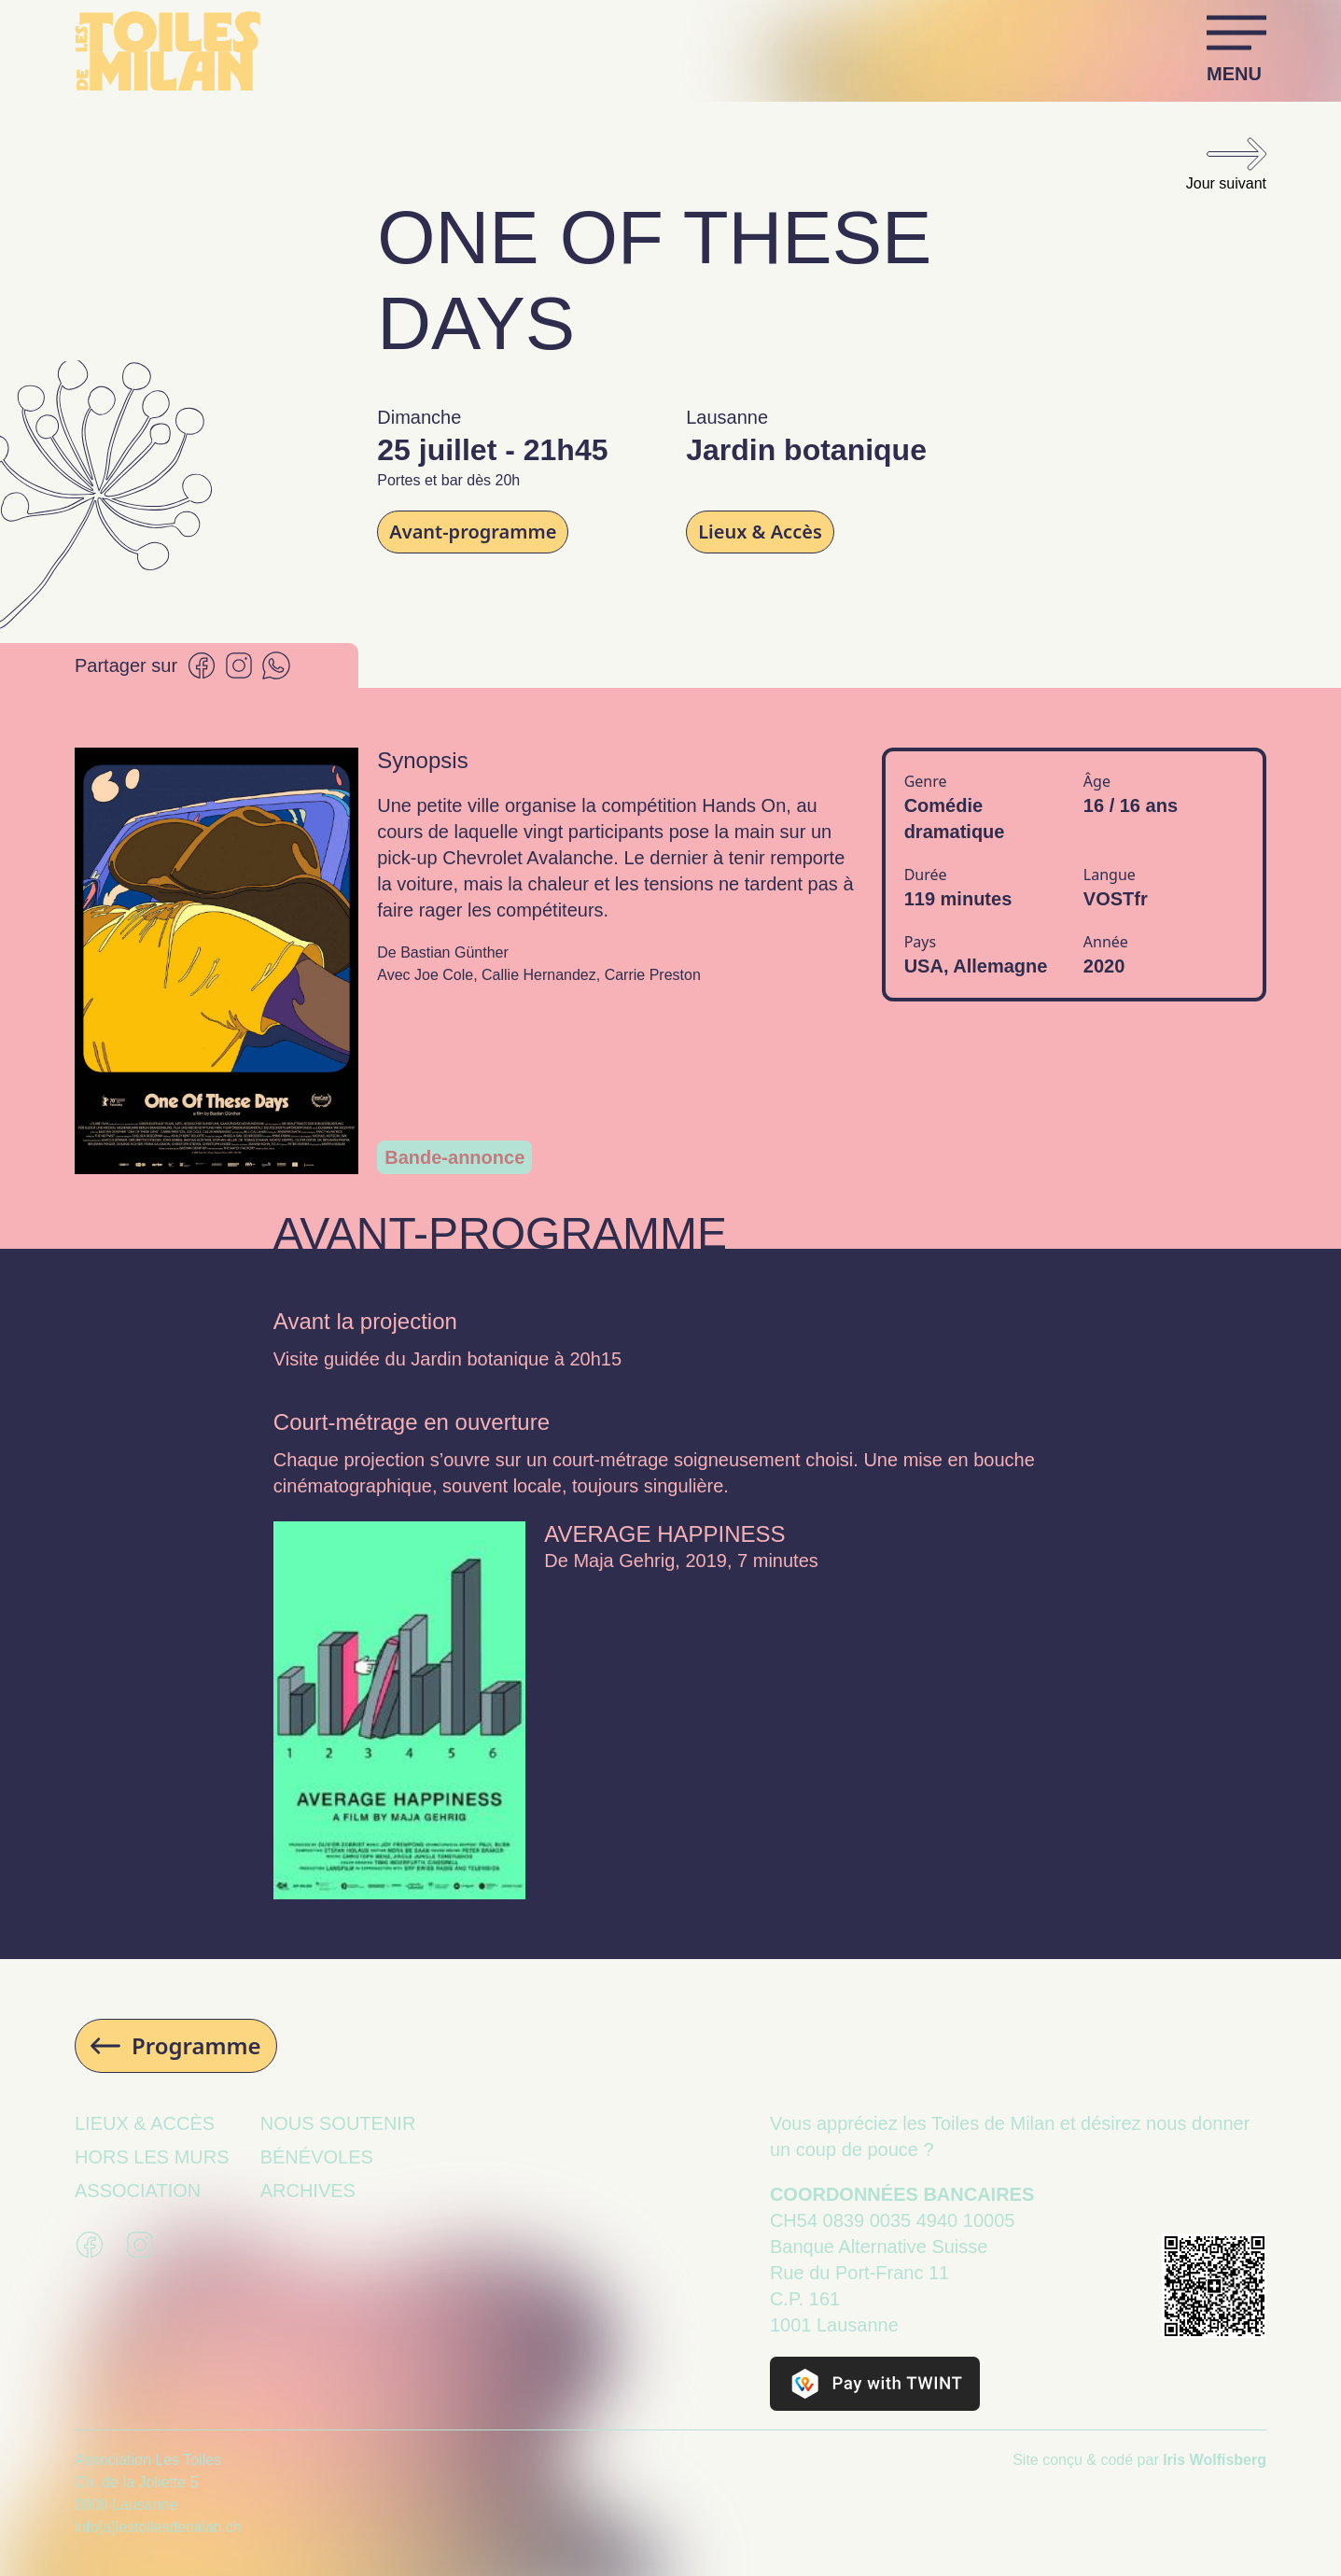 This screenshot has height=2576, width=1341. What do you see at coordinates (152, 2157) in the screenshot?
I see `Hors les murs` at bounding box center [152, 2157].